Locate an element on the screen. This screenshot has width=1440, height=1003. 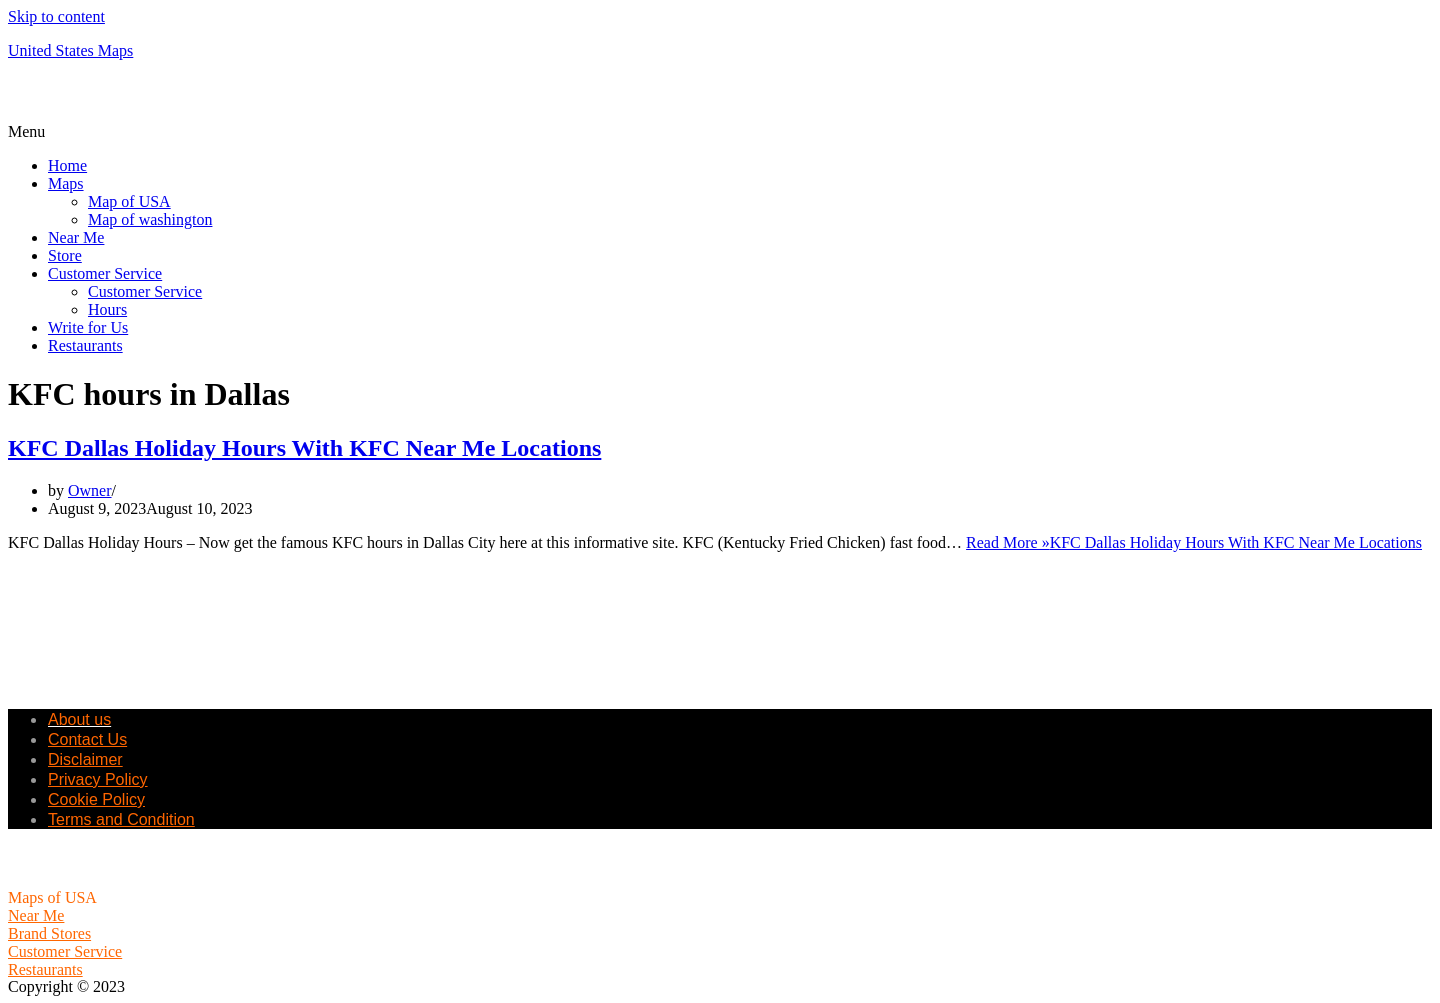
Terms and Condition is located at coordinates (121, 819).